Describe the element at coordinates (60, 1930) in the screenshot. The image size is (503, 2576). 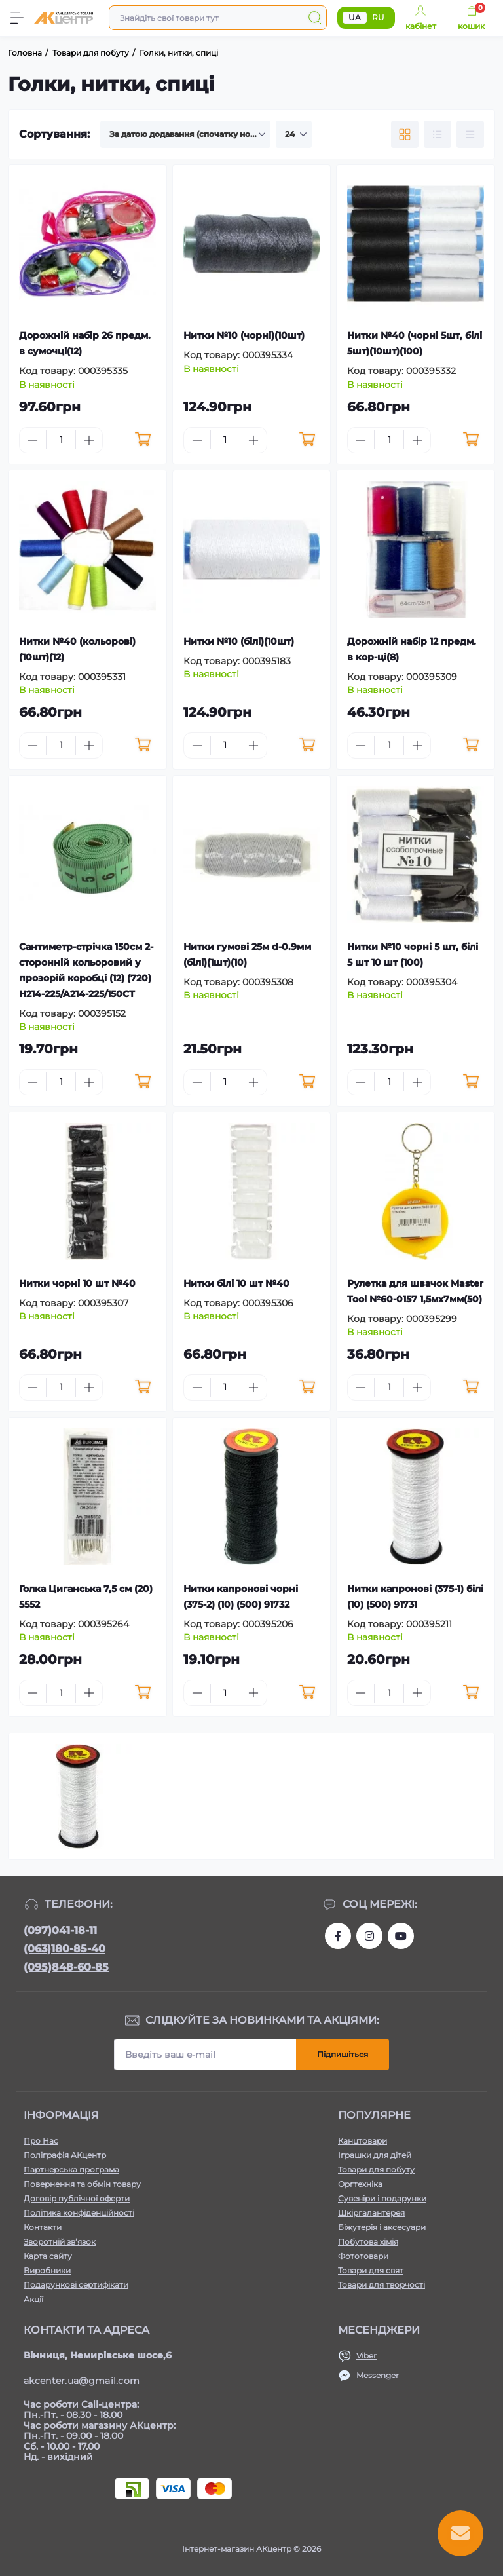
I see `(097)041-18-11` at that location.